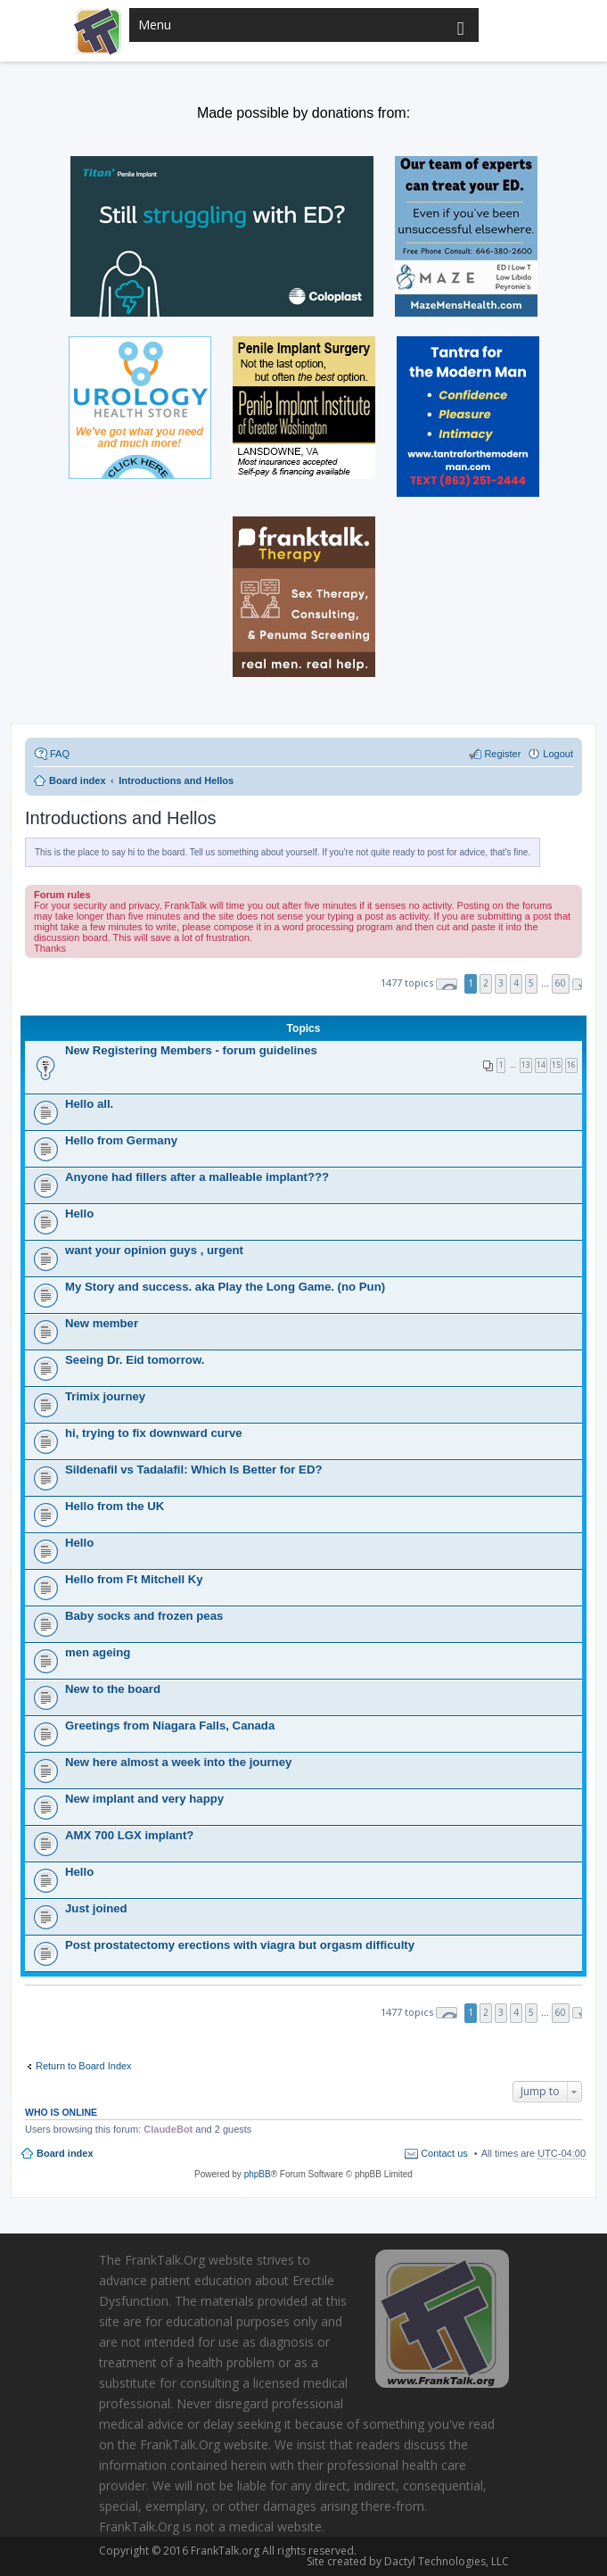 Image resolution: width=607 pixels, height=2576 pixels. Describe the element at coordinates (101, 1323) in the screenshot. I see `New member` at that location.